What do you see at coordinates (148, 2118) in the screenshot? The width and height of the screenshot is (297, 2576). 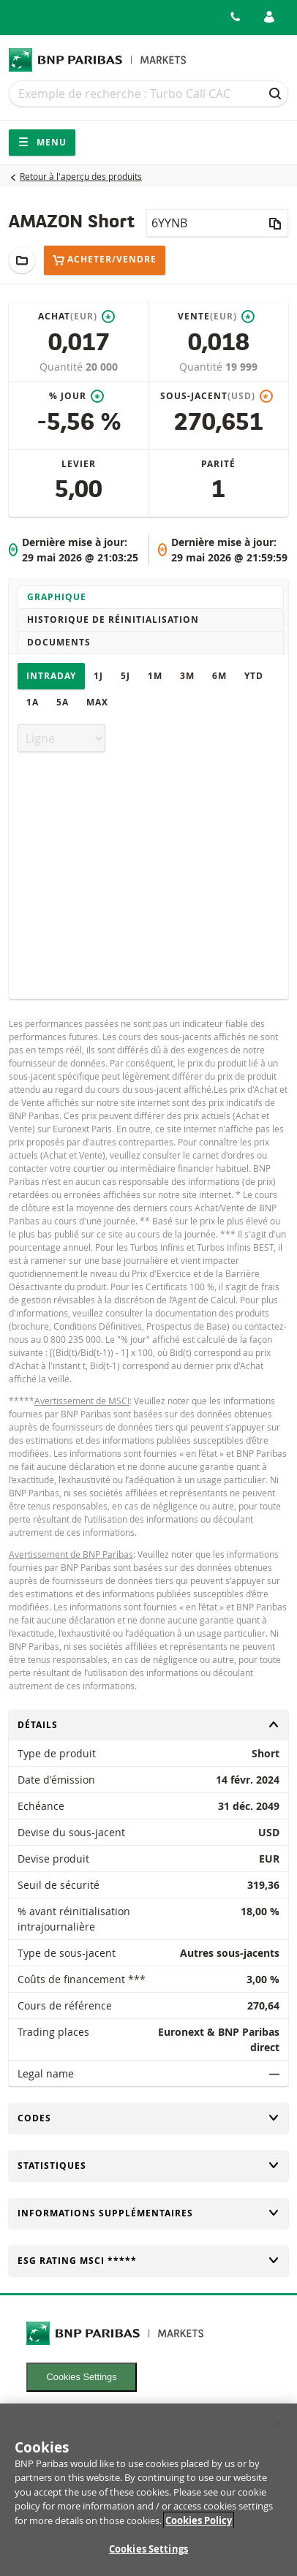 I see `Codes` at bounding box center [148, 2118].